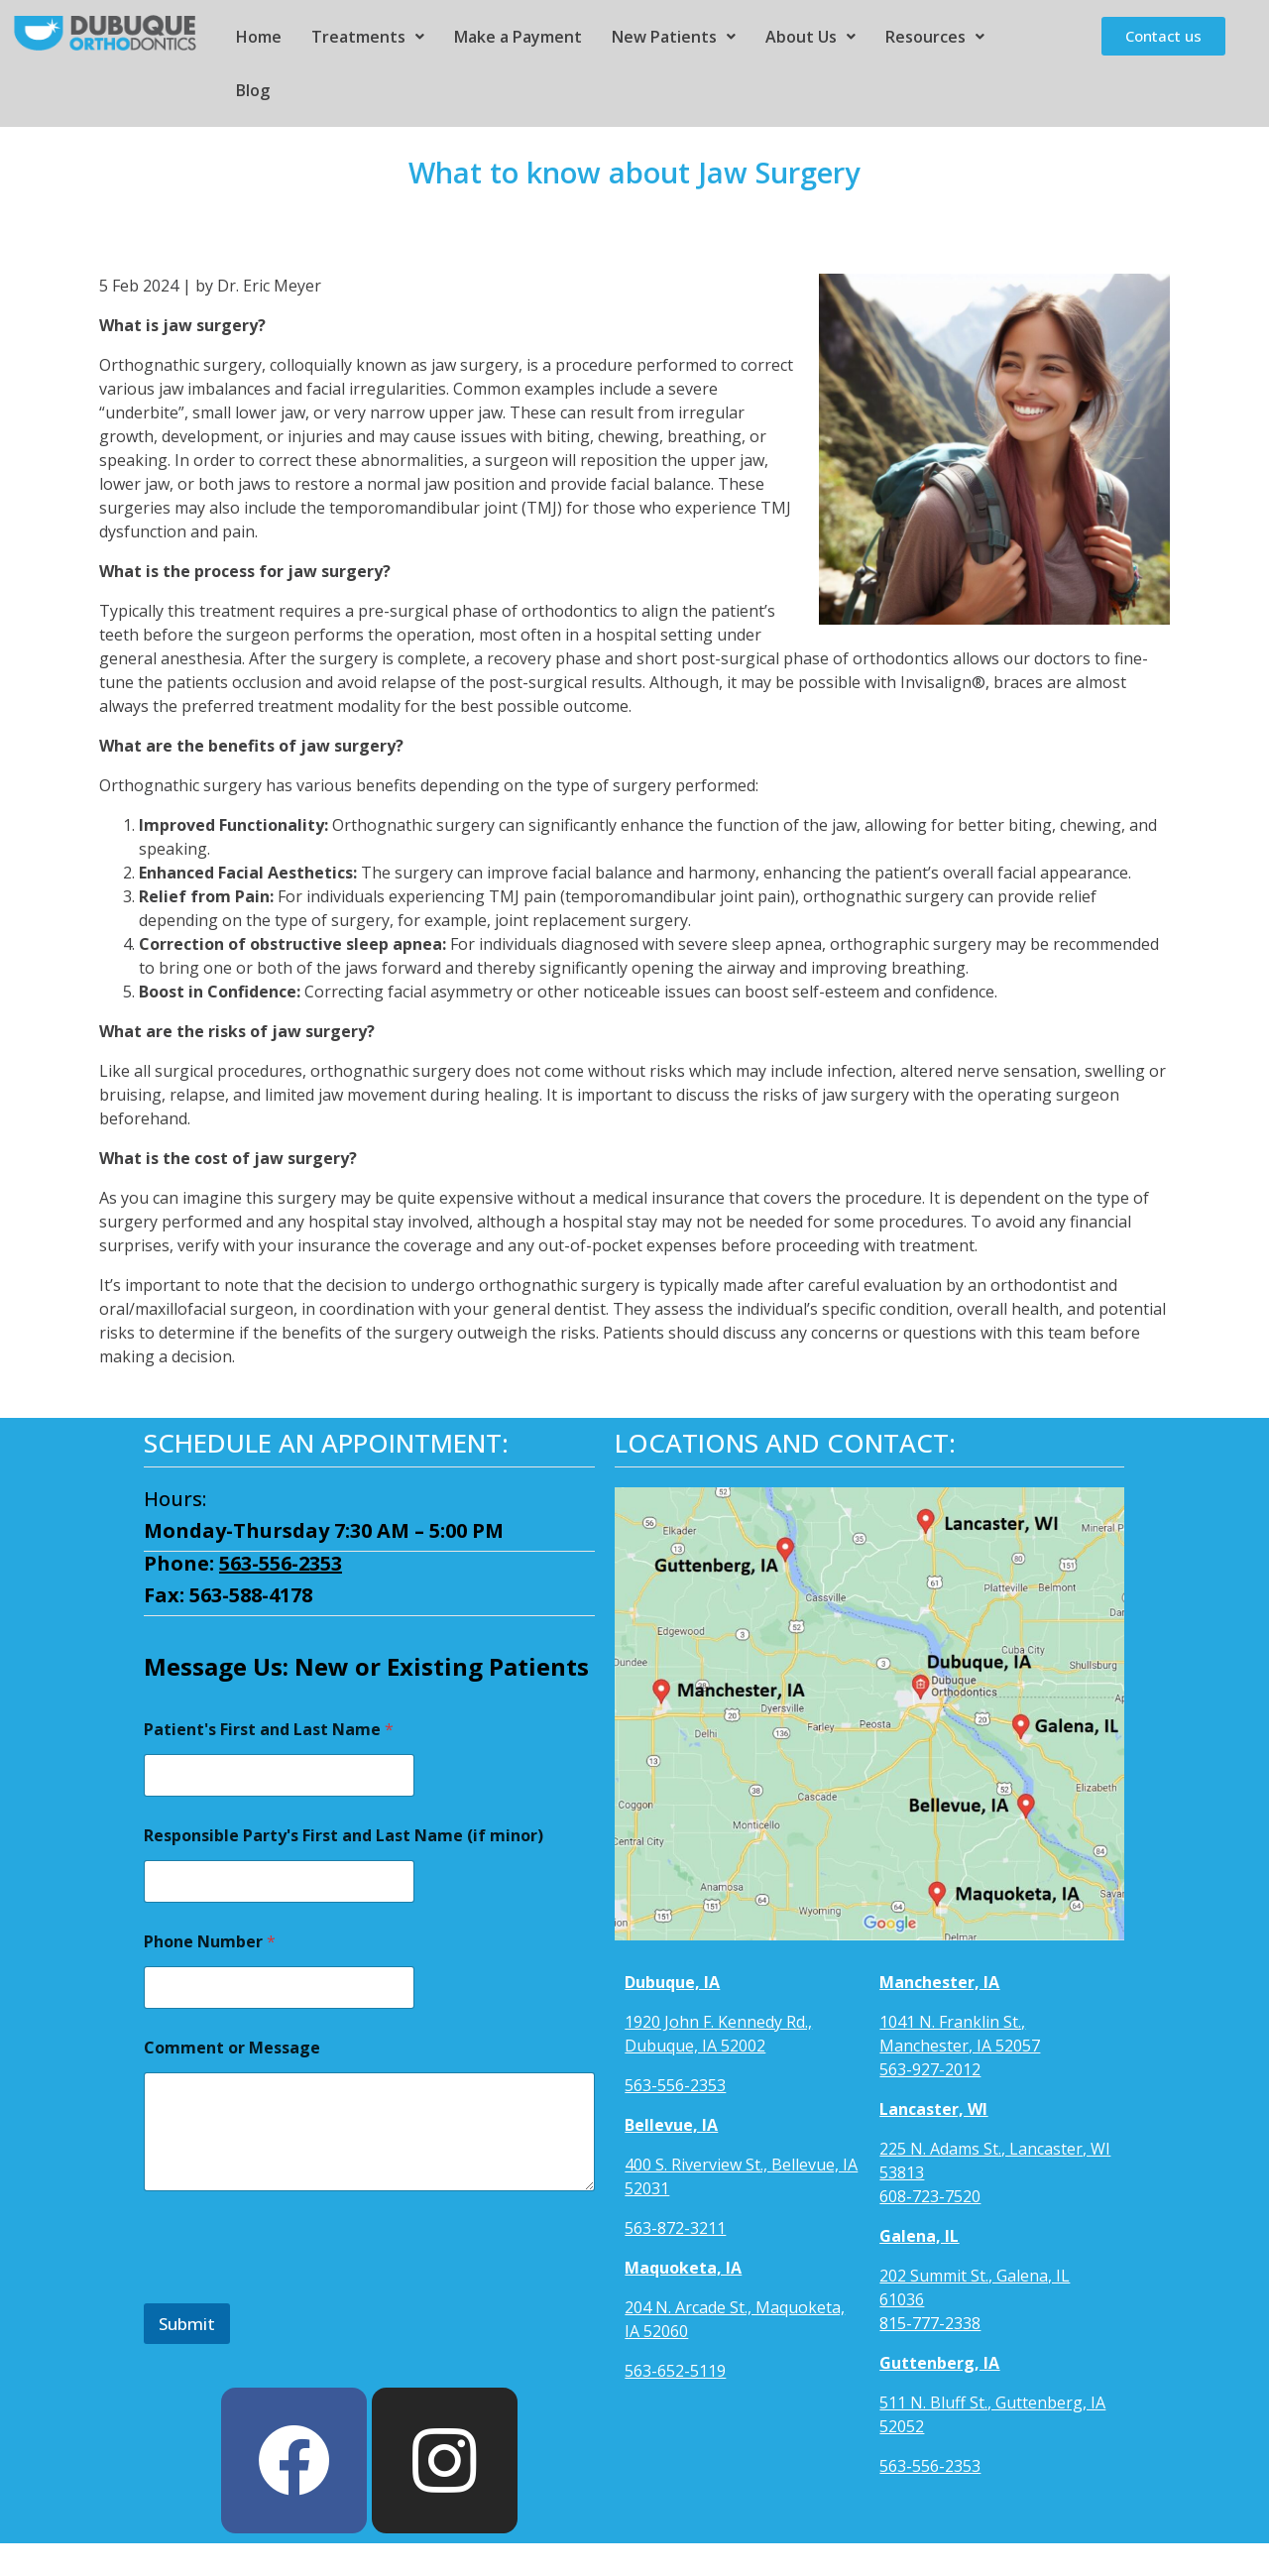 The width and height of the screenshot is (1269, 2576). Describe the element at coordinates (187, 2323) in the screenshot. I see `Submit` at that location.